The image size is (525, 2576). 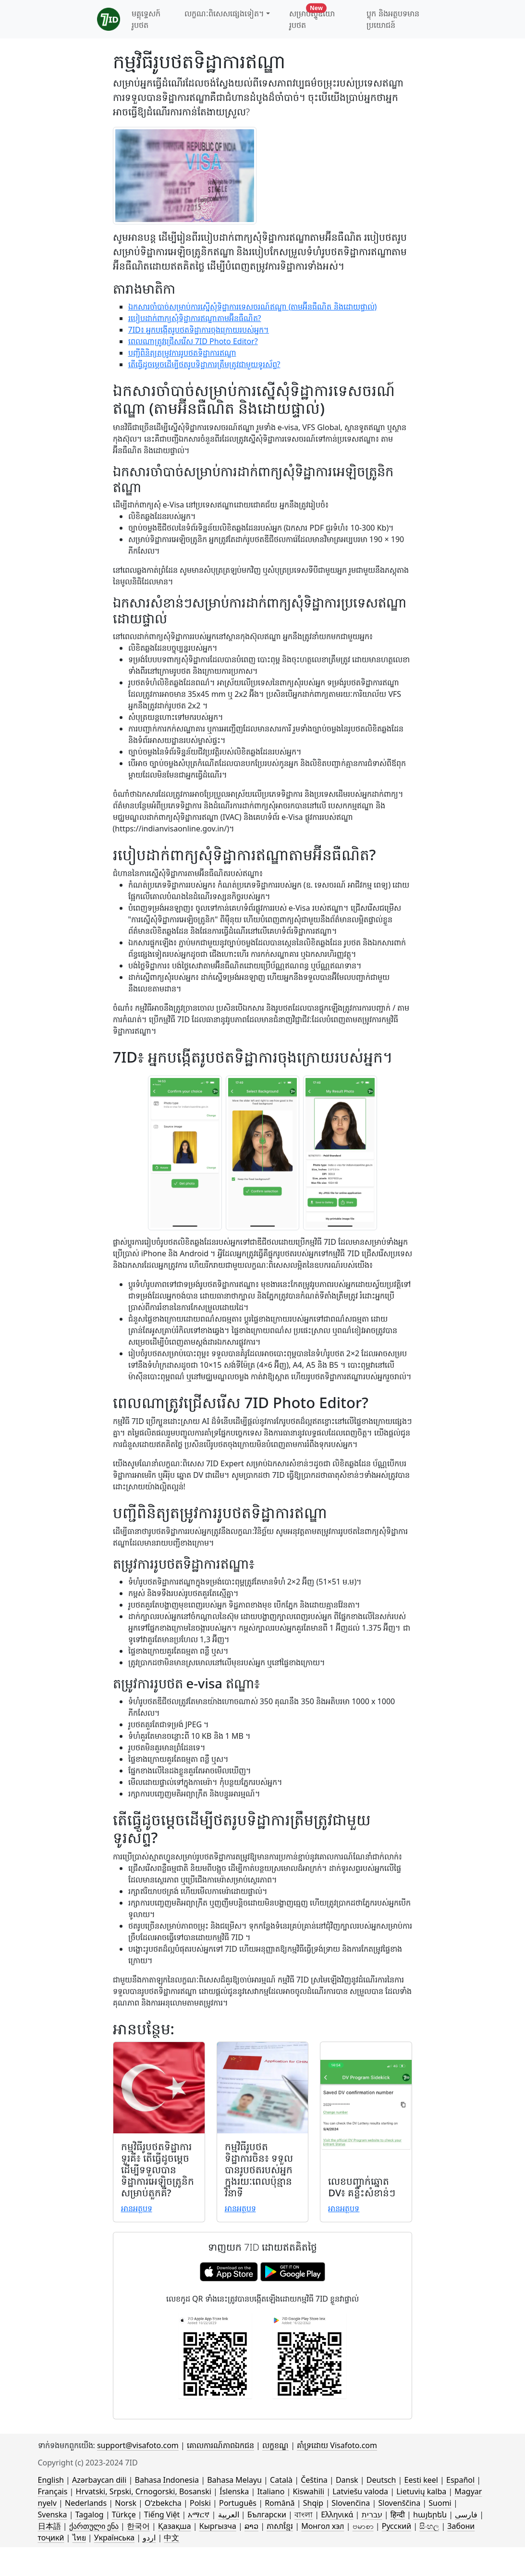 What do you see at coordinates (337, 2514) in the screenshot?
I see `Ελληνικά` at bounding box center [337, 2514].